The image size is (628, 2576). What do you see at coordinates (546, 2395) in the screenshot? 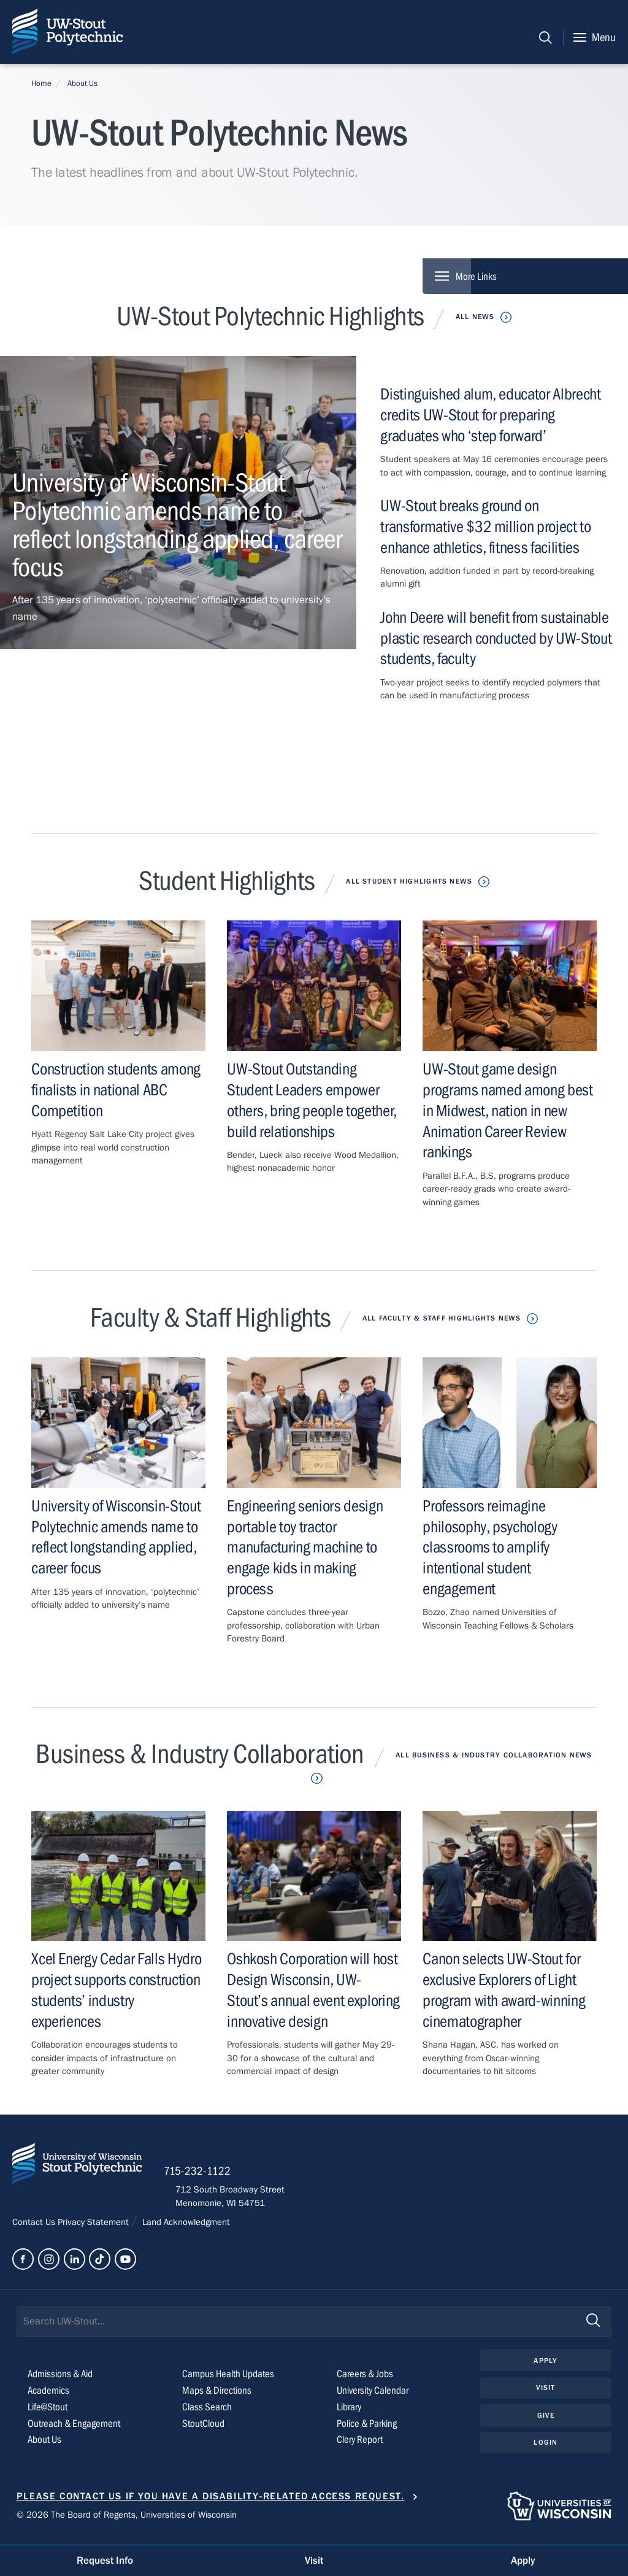
I see `Visit` at bounding box center [546, 2395].